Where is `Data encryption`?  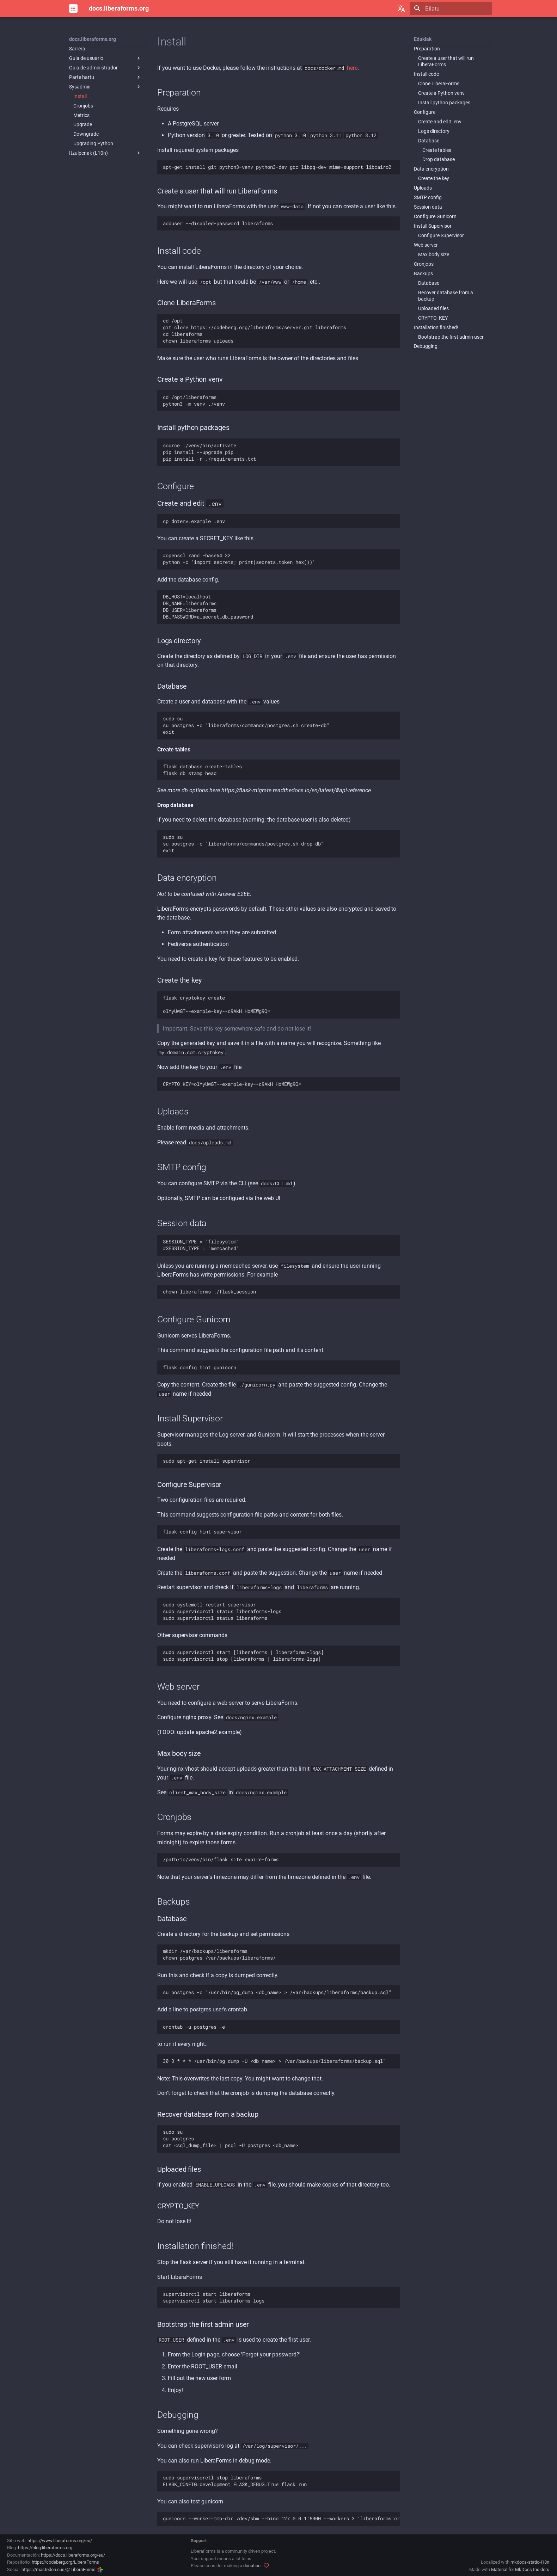
Data encryption is located at coordinates (431, 169).